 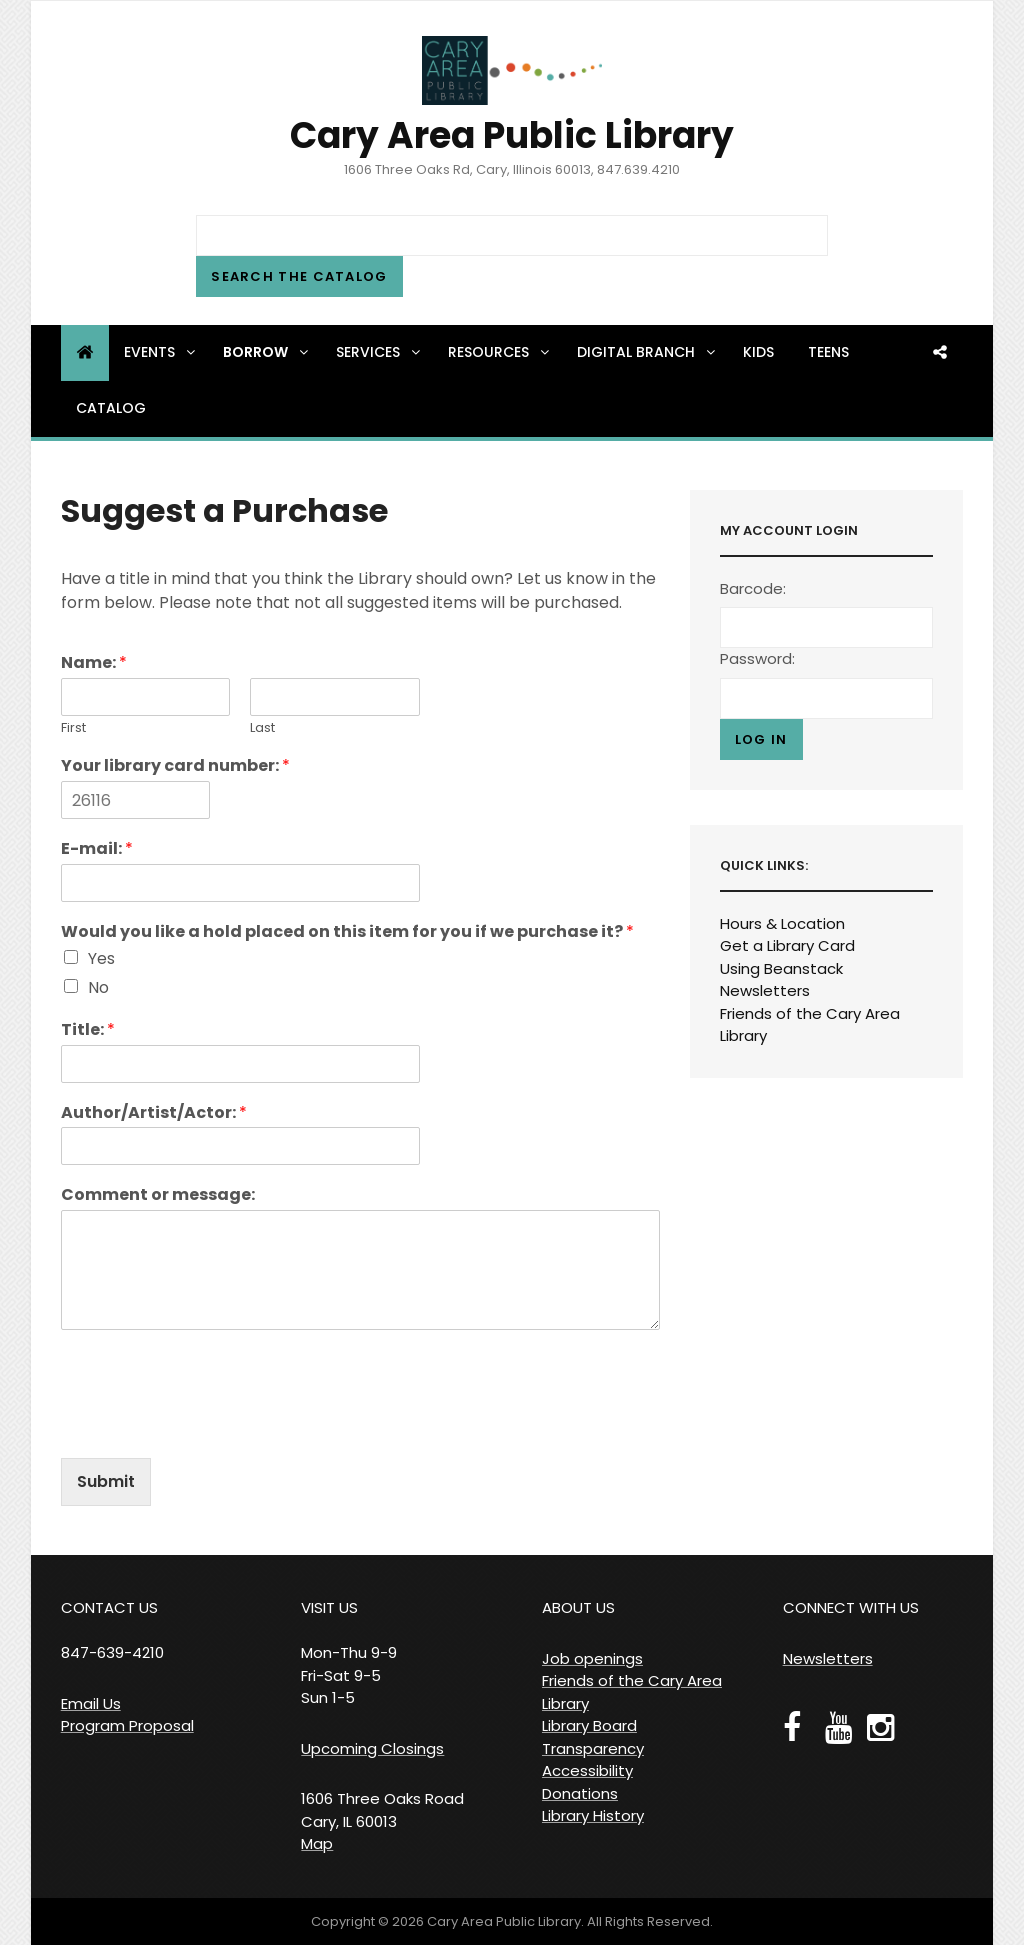 What do you see at coordinates (106, 1481) in the screenshot?
I see `Submit` at bounding box center [106, 1481].